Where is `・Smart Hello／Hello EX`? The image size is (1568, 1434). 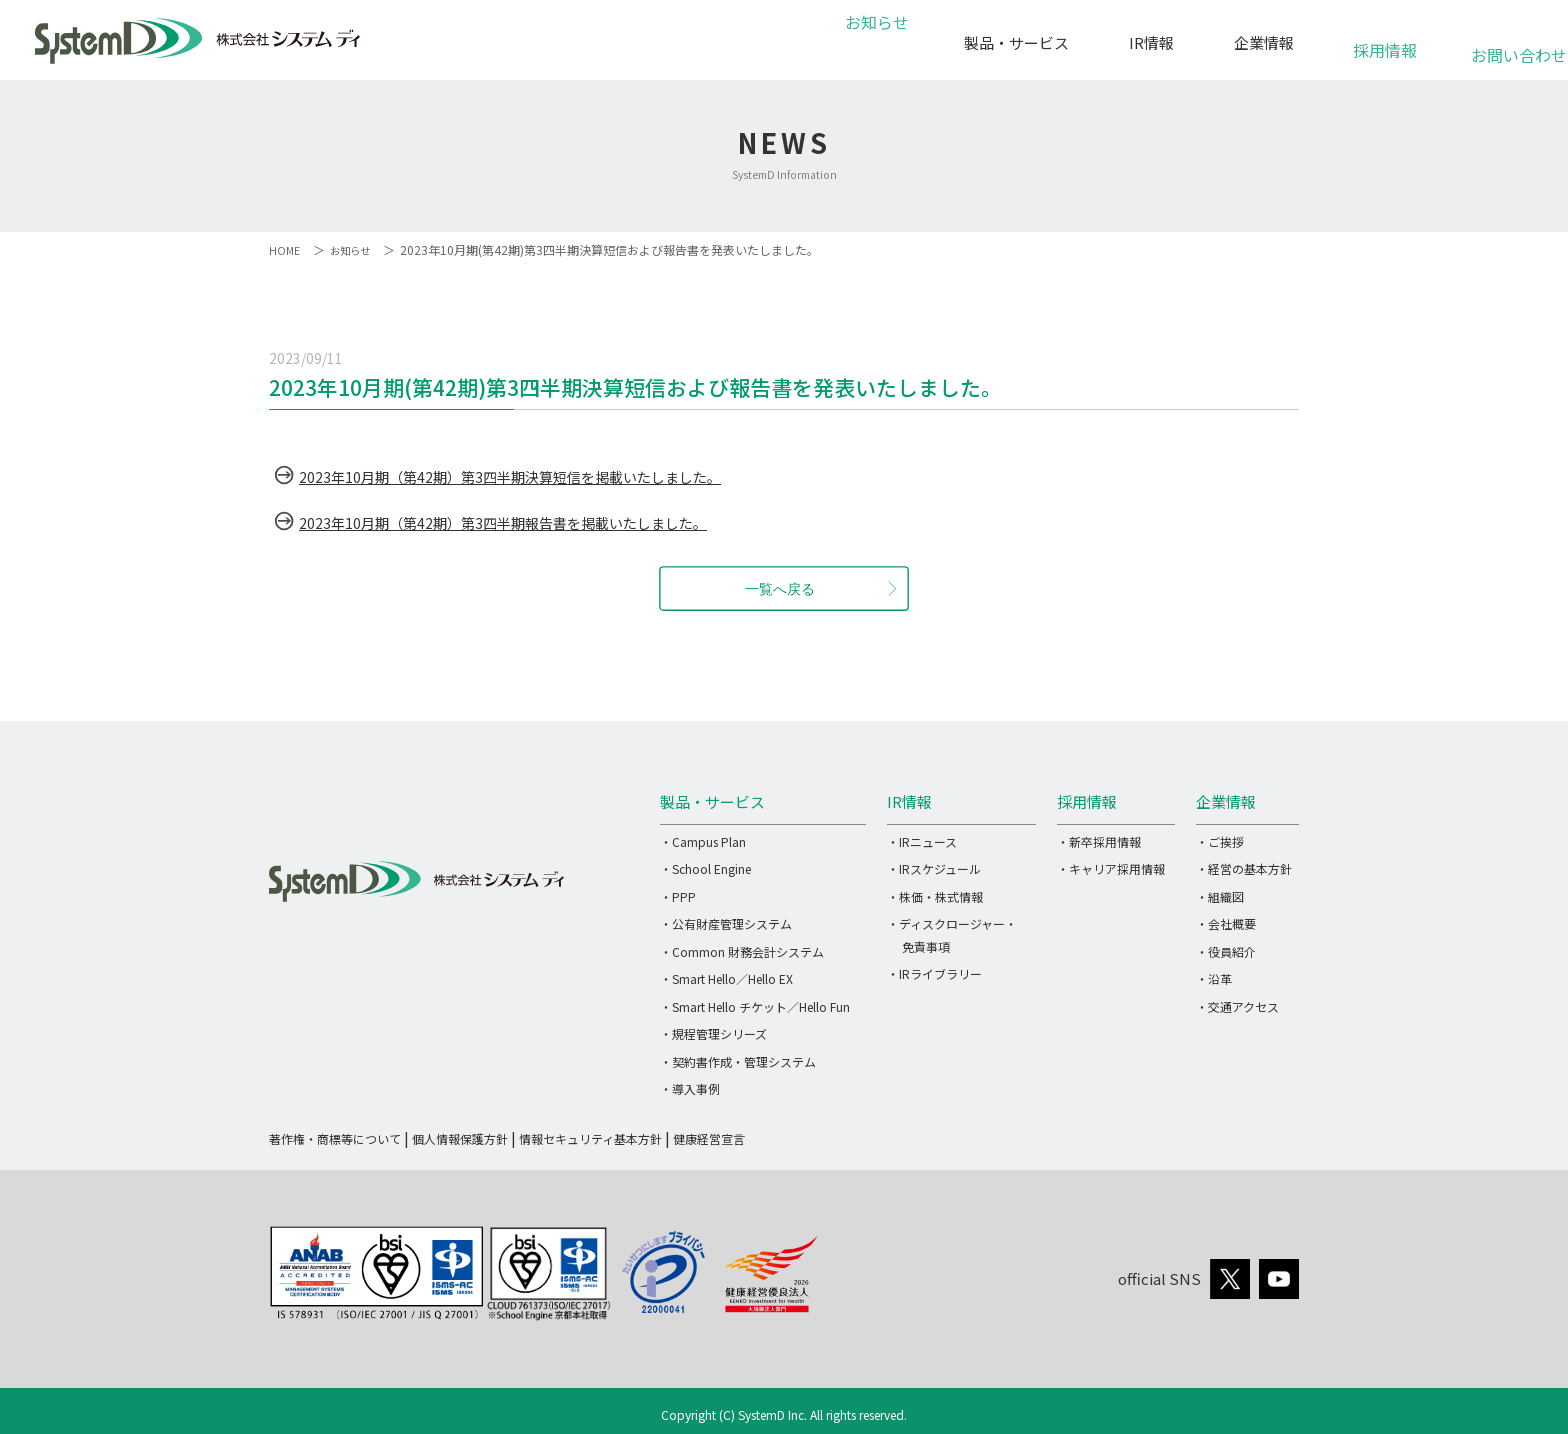 ・Smart Hello／Hello EX is located at coordinates (726, 978).